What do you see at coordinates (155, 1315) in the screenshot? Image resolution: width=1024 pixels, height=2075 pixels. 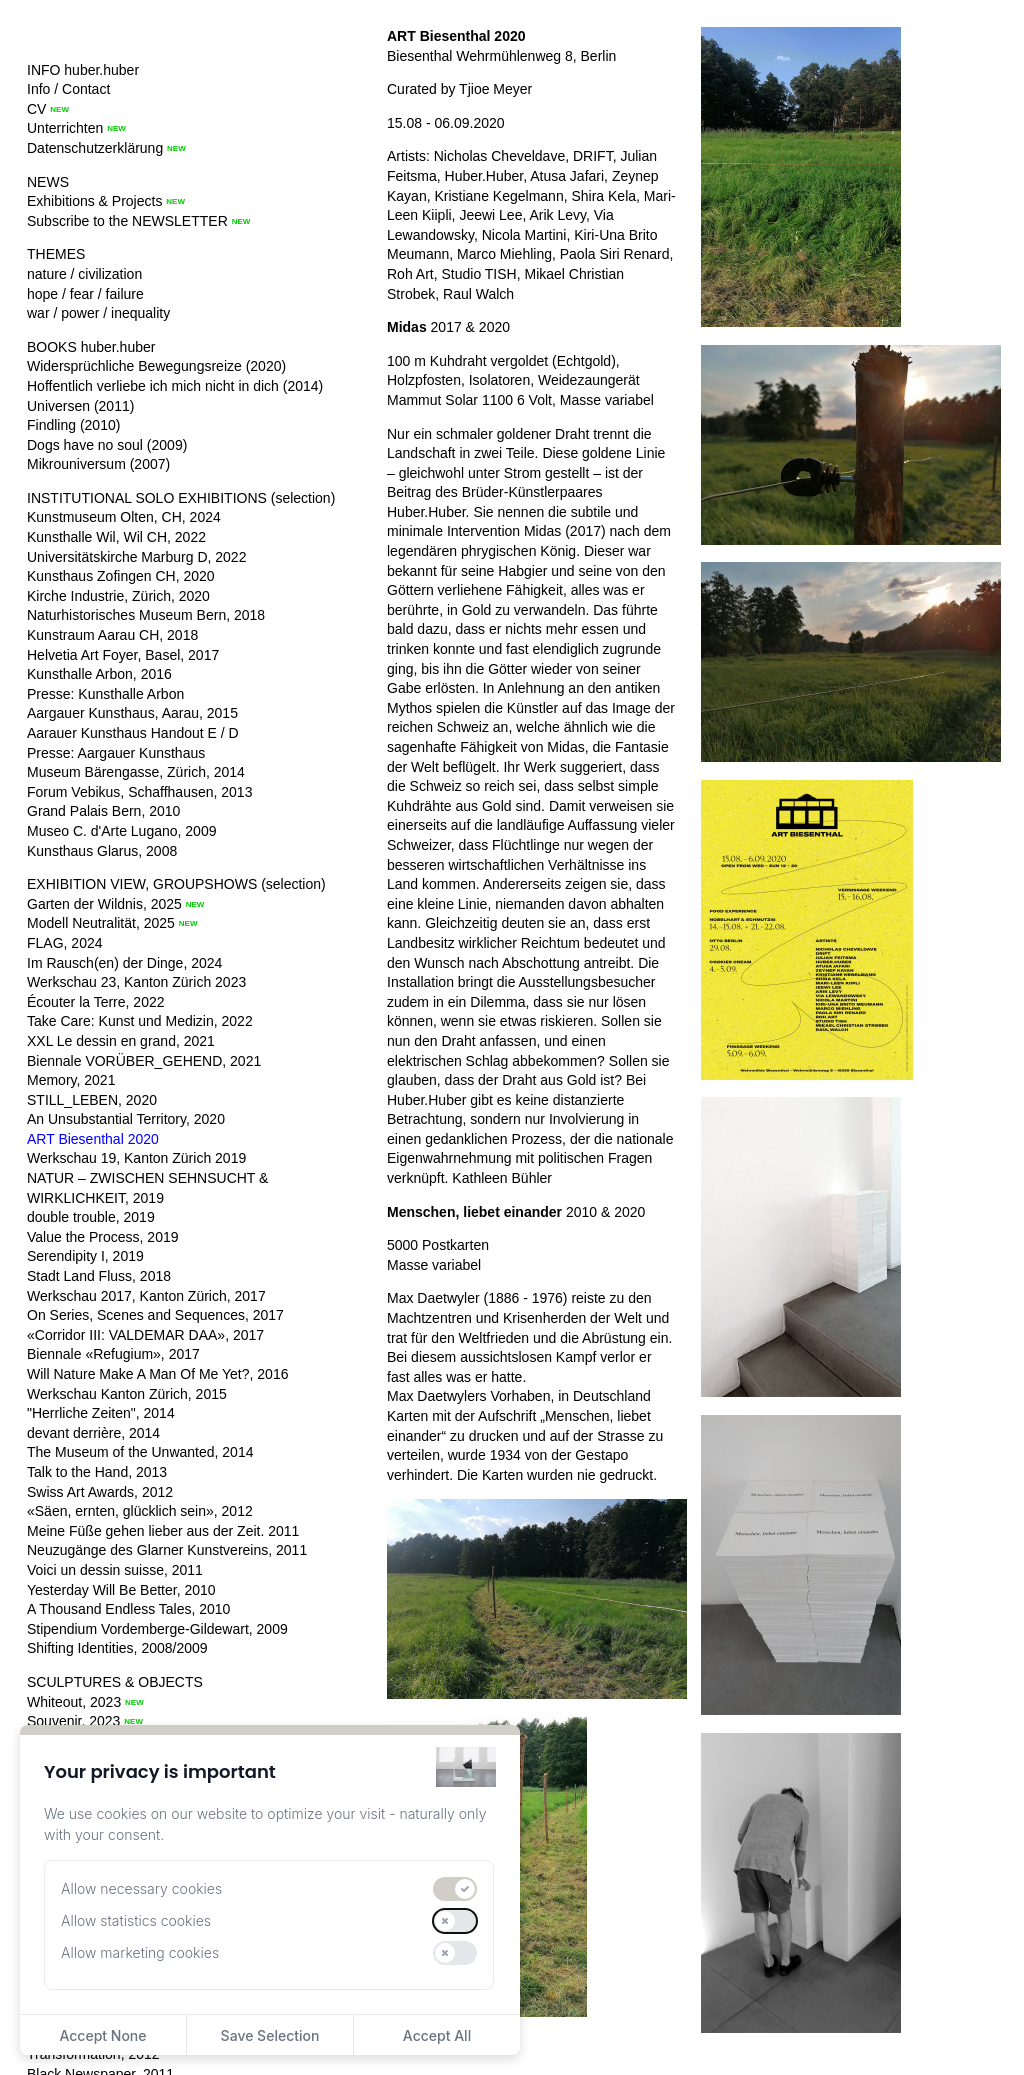 I see `On Series, Scenes and Sequences, 2017` at bounding box center [155, 1315].